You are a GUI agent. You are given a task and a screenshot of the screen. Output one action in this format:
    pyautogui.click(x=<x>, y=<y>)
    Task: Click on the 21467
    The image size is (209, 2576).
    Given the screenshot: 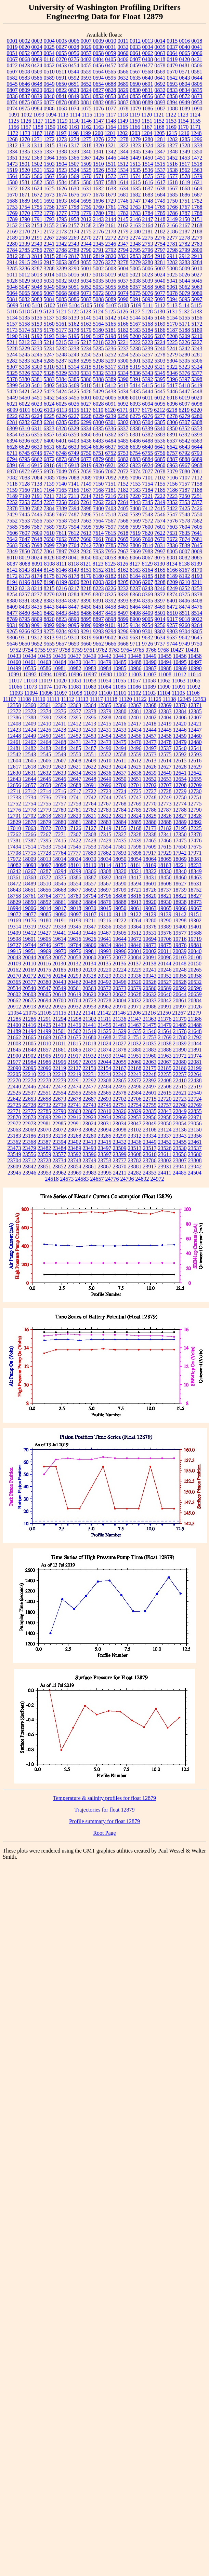 What is the action you would take?
    pyautogui.click(x=135, y=1025)
    